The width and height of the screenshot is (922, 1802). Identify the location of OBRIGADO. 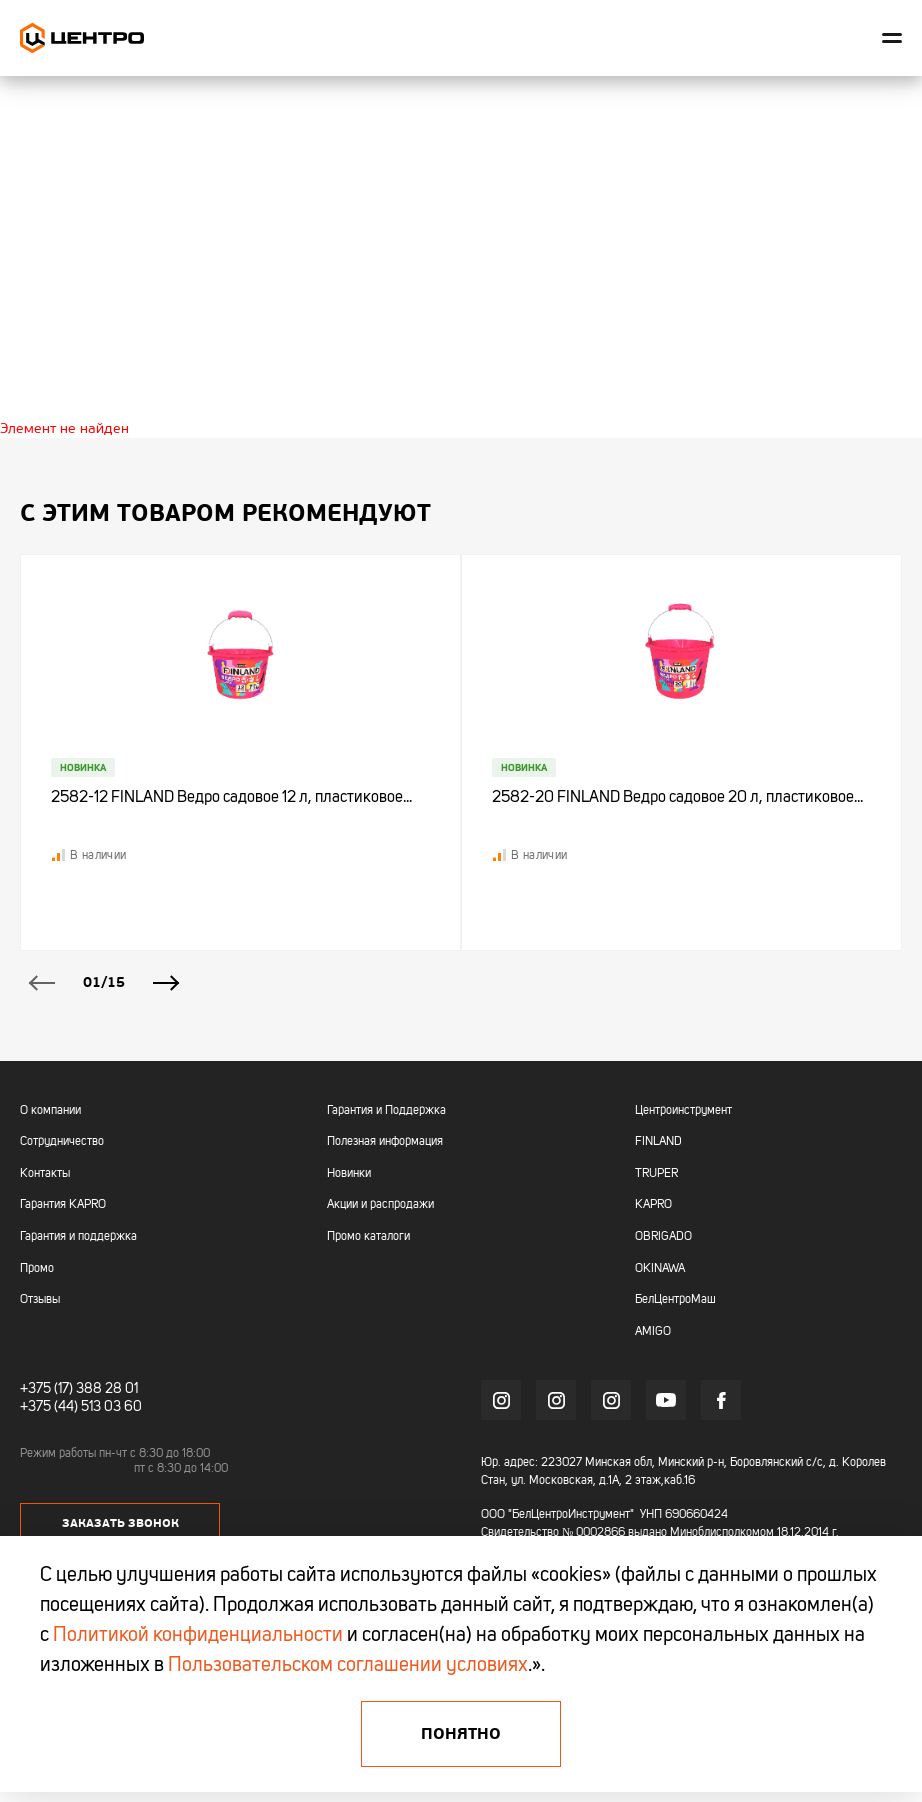
(663, 1237).